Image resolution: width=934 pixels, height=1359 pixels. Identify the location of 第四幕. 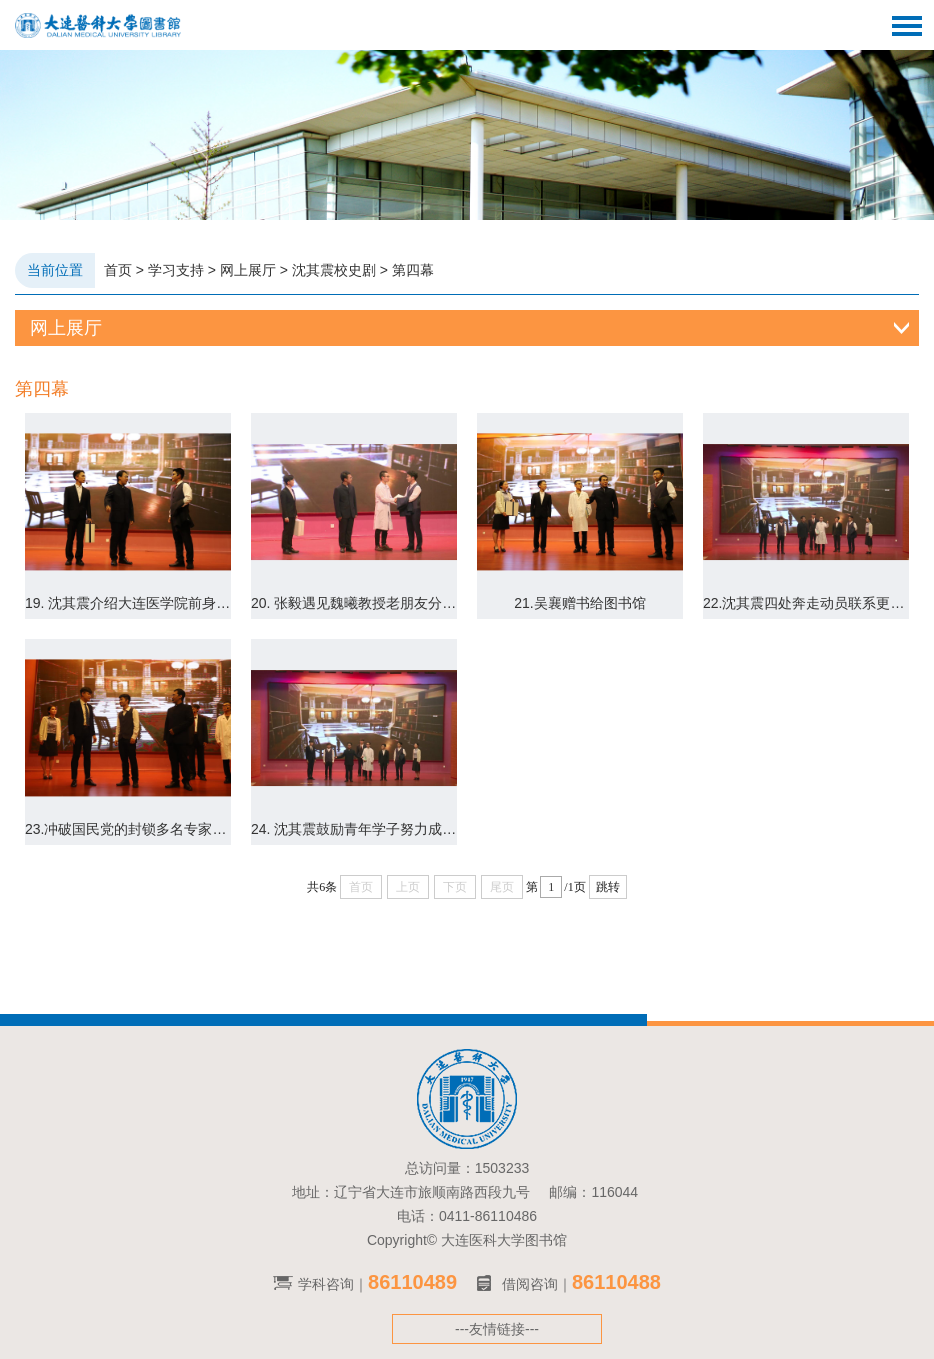
(413, 270).